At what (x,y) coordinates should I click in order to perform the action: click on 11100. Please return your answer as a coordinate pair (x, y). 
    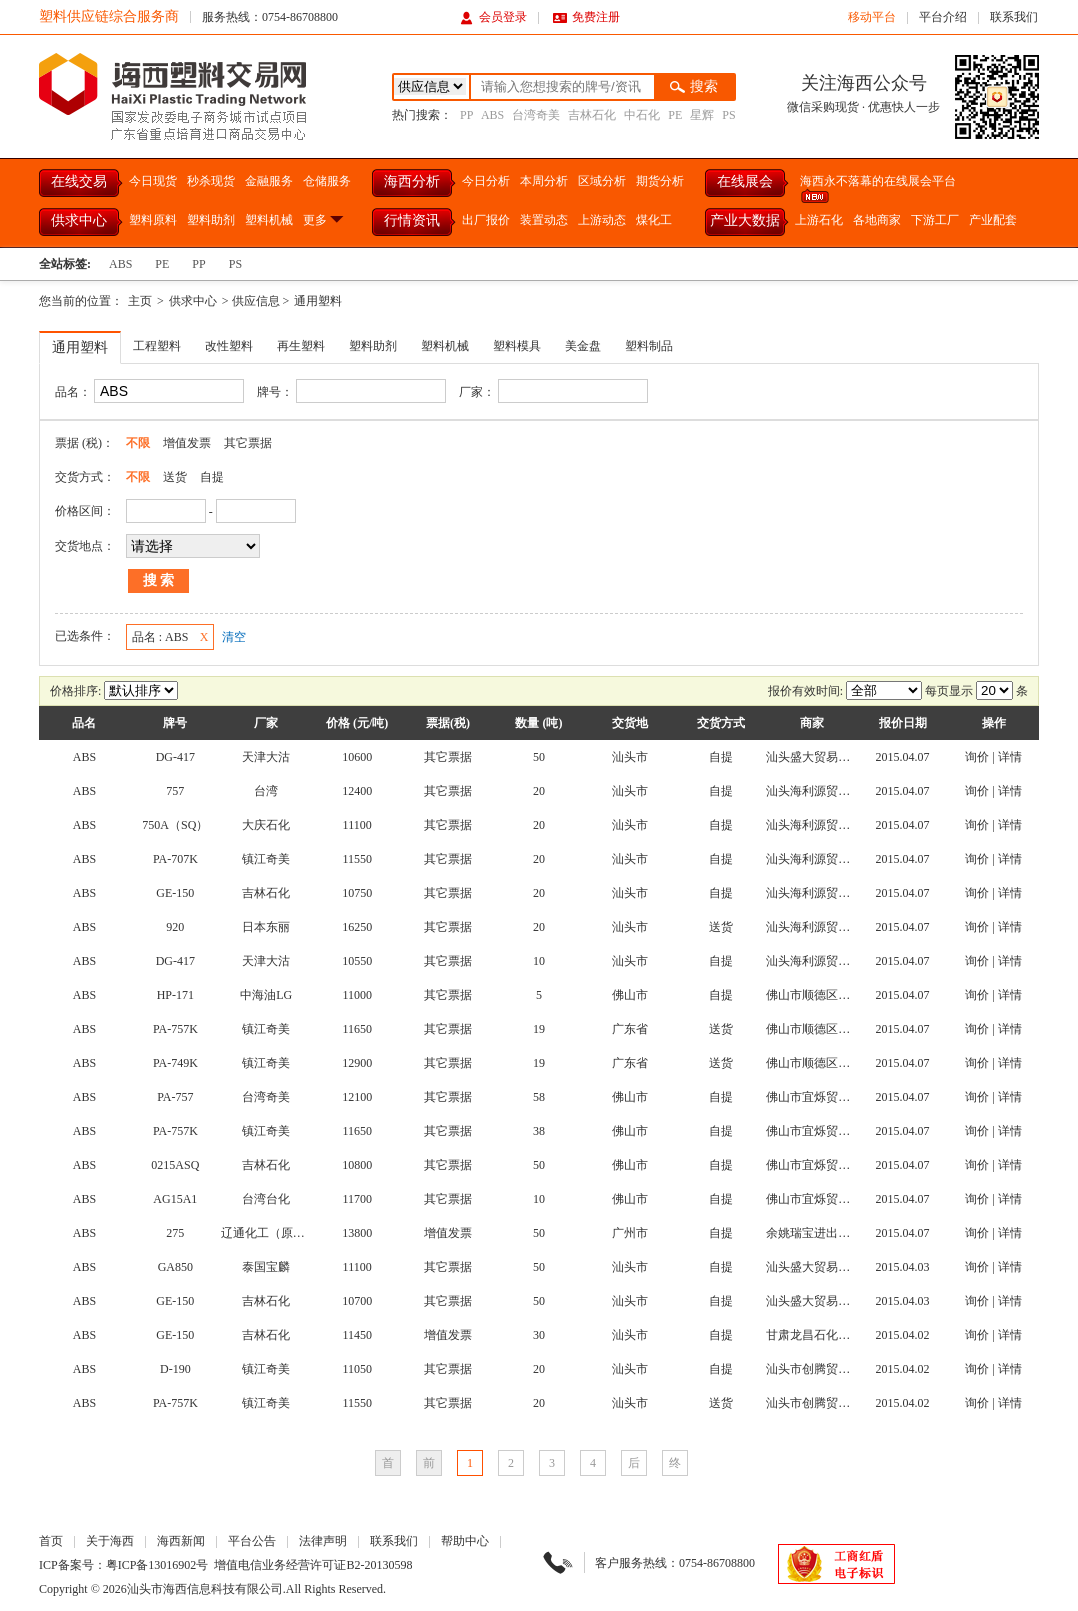
    Looking at the image, I should click on (357, 825).